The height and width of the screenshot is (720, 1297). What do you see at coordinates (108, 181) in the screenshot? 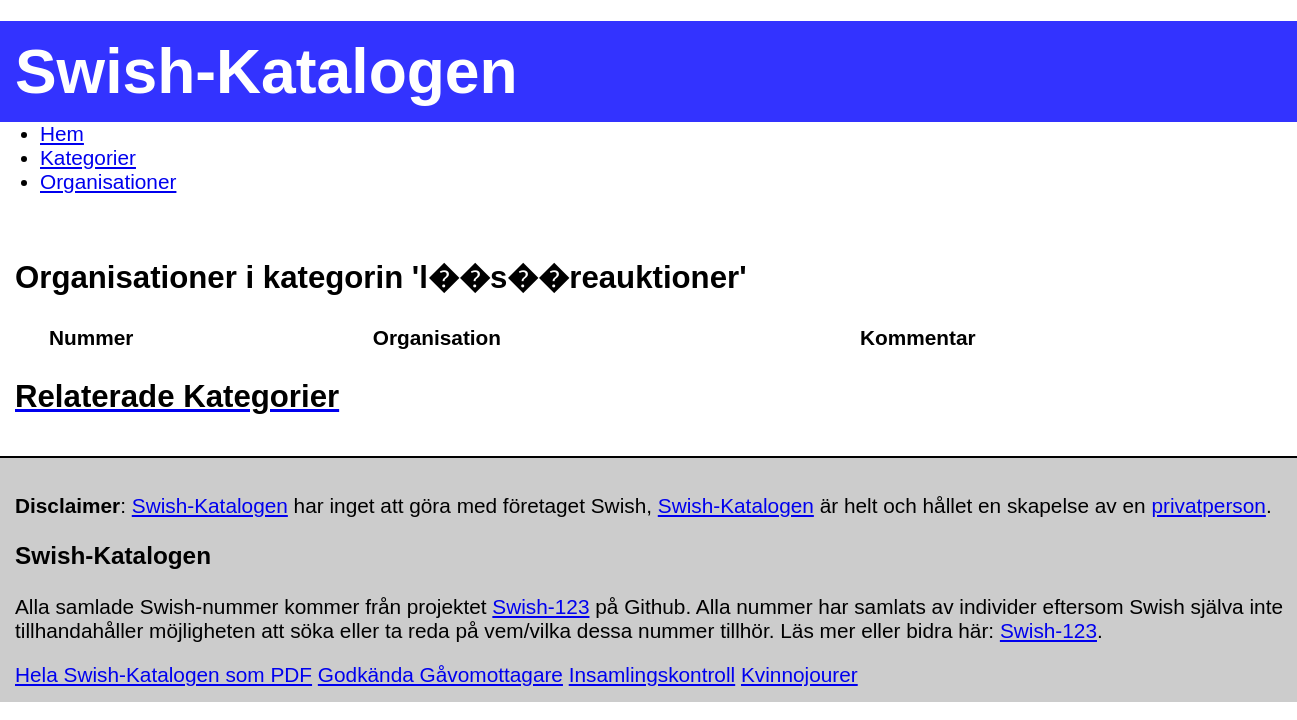
I see `Organisationer` at bounding box center [108, 181].